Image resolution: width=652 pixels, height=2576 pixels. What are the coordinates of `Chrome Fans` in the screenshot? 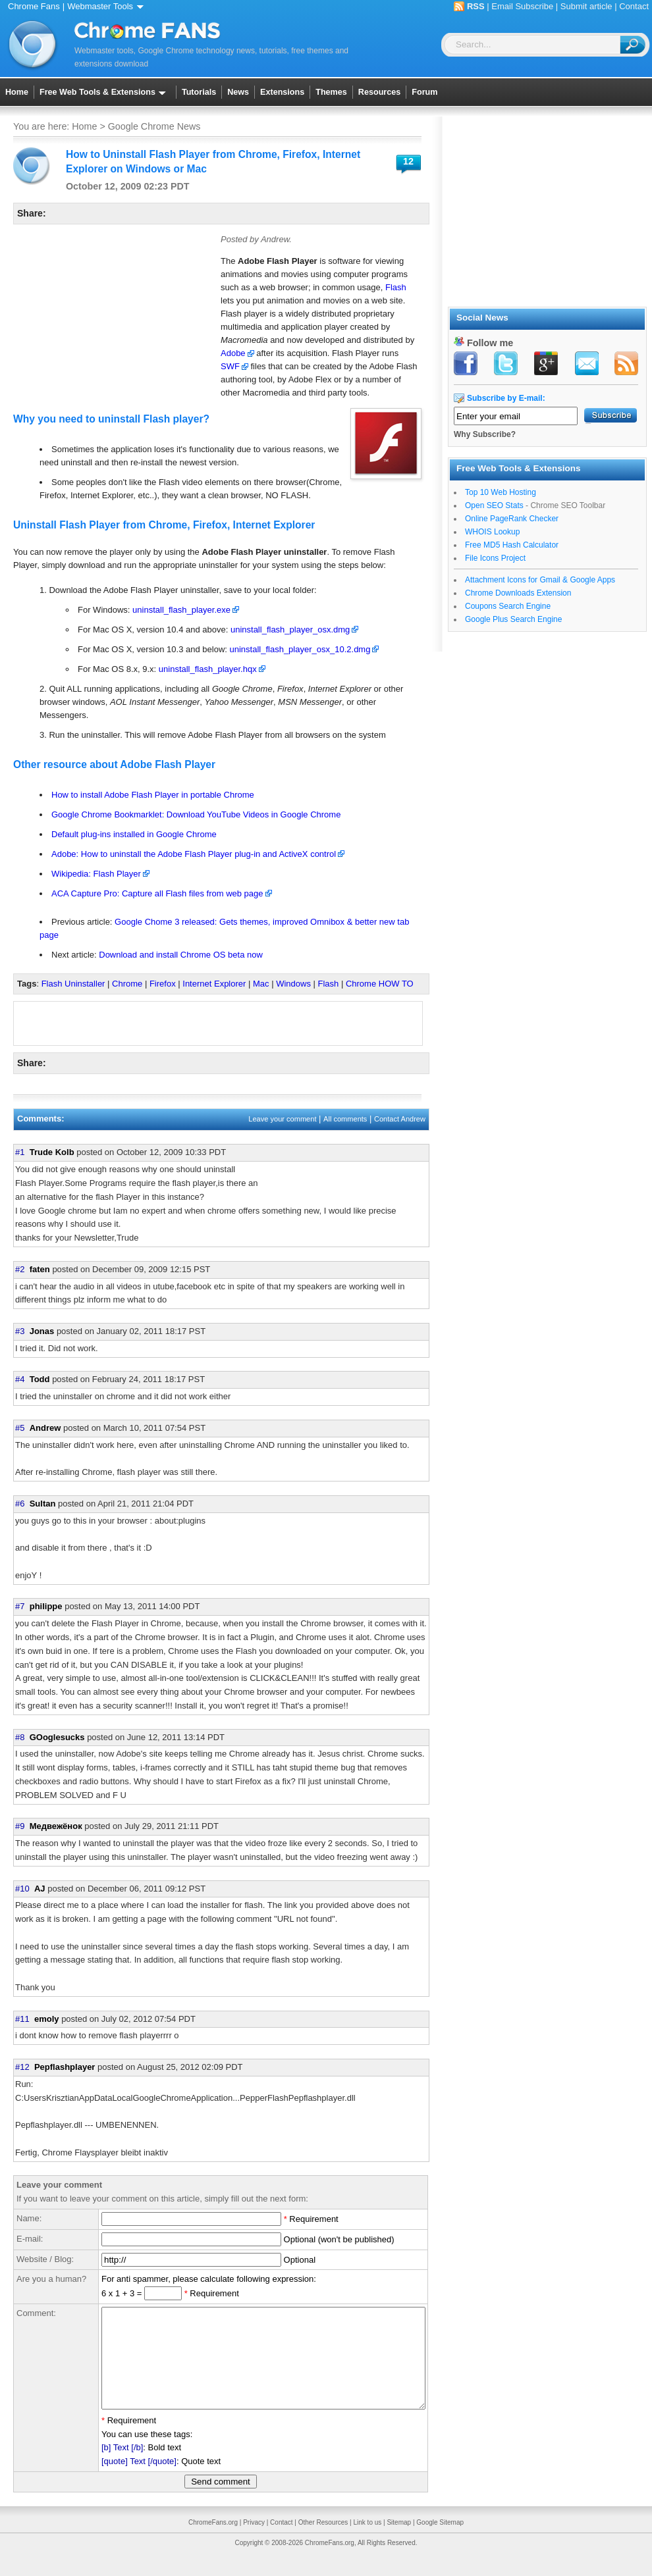 It's located at (34, 6).